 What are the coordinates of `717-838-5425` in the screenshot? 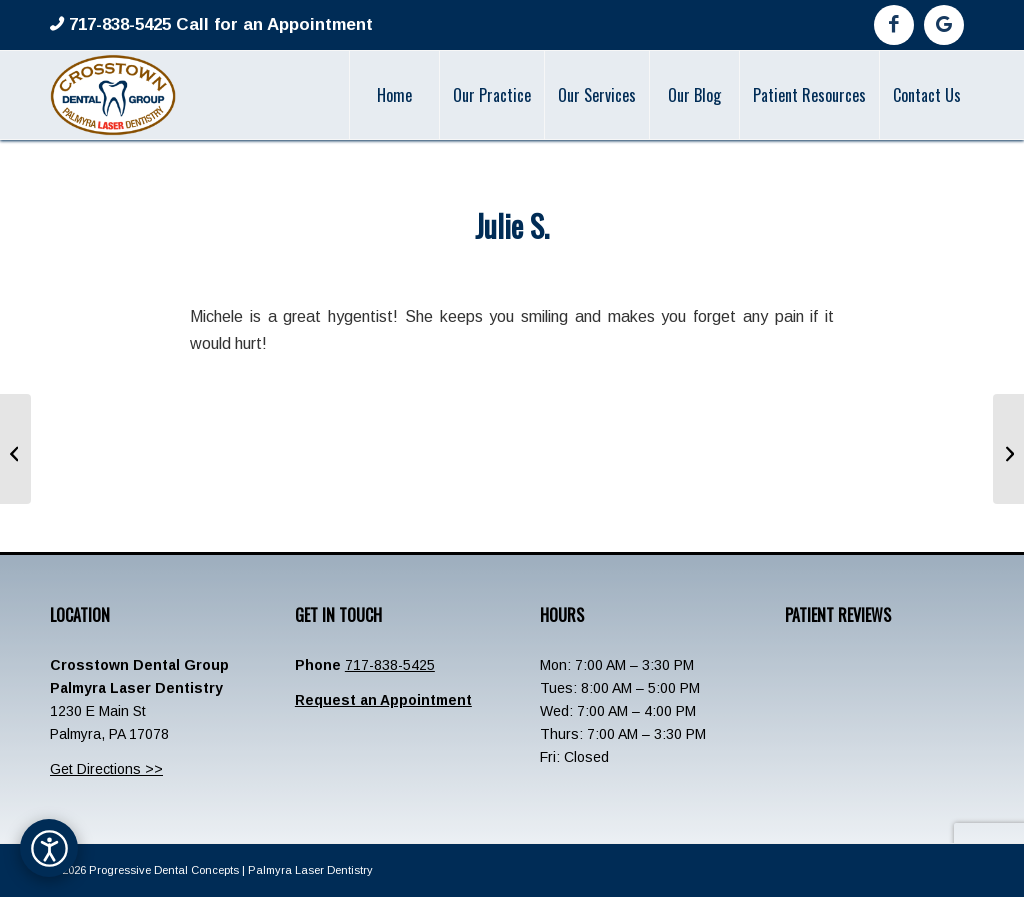 It's located at (390, 665).